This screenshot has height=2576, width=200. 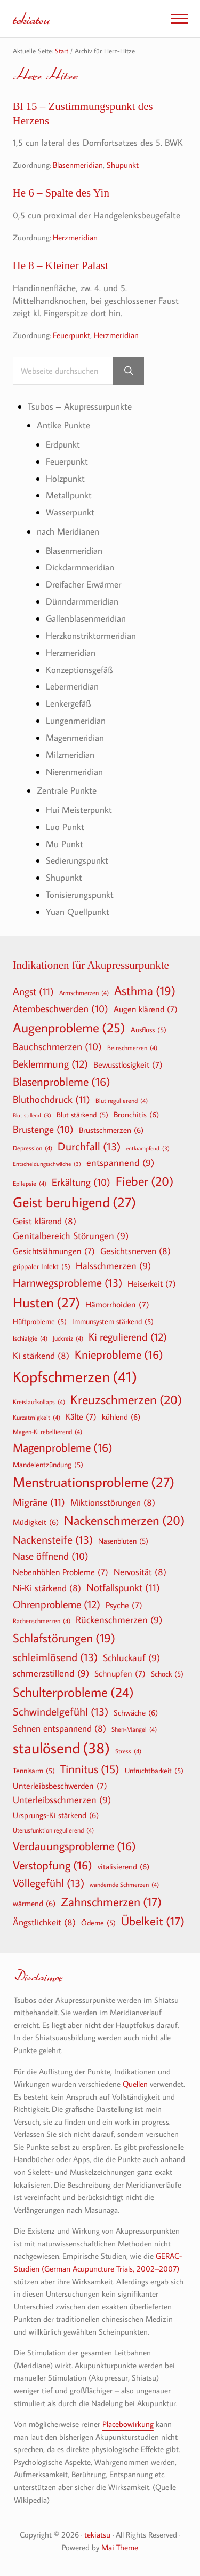 I want to click on Schluckauf [Schluckauf (9 Einträge)], so click(x=131, y=1658).